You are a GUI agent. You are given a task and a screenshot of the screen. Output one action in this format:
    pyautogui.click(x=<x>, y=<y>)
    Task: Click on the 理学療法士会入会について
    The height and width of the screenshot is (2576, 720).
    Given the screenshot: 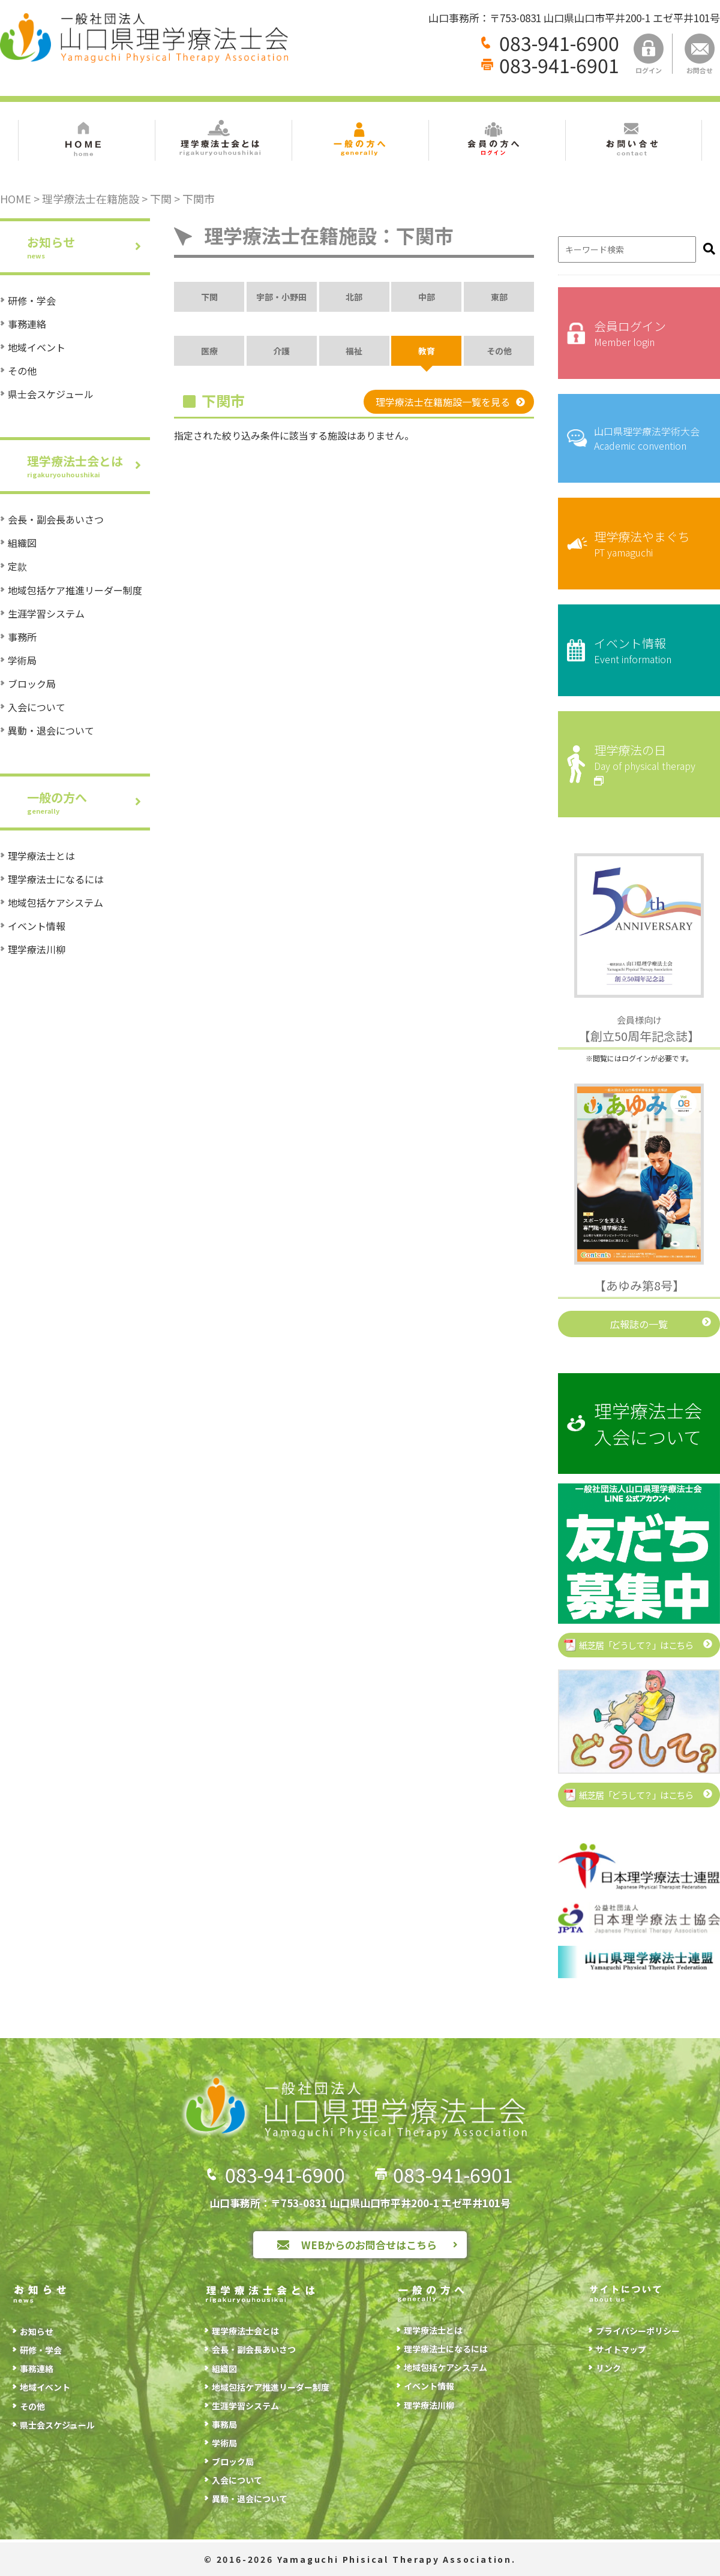 What is the action you would take?
    pyautogui.click(x=648, y=1423)
    